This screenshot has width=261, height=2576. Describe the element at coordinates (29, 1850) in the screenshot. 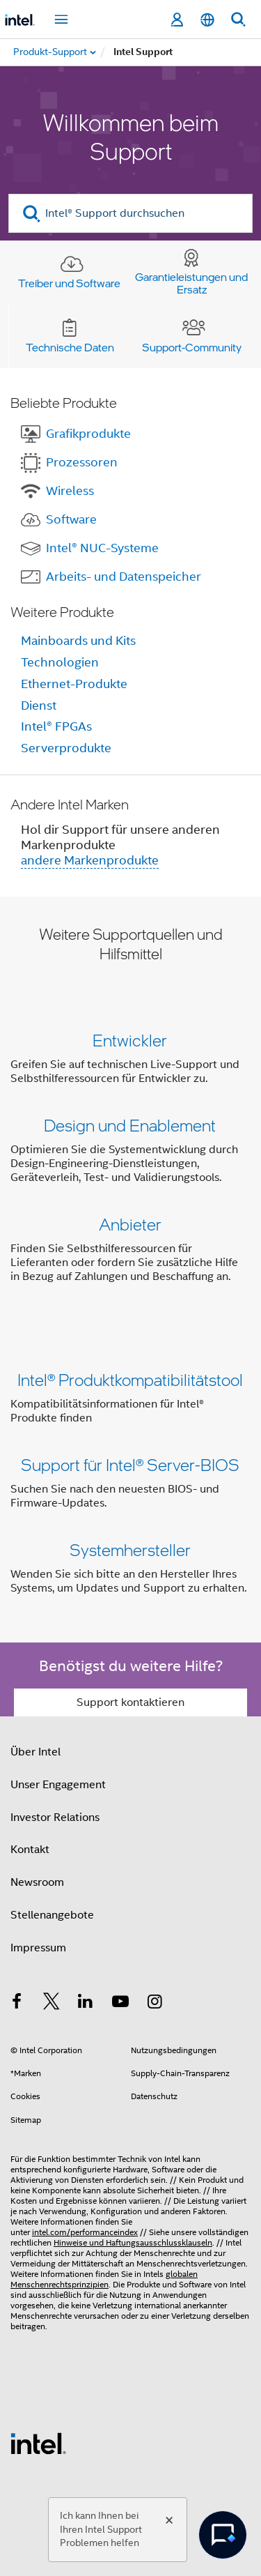

I see `Kontakt` at that location.